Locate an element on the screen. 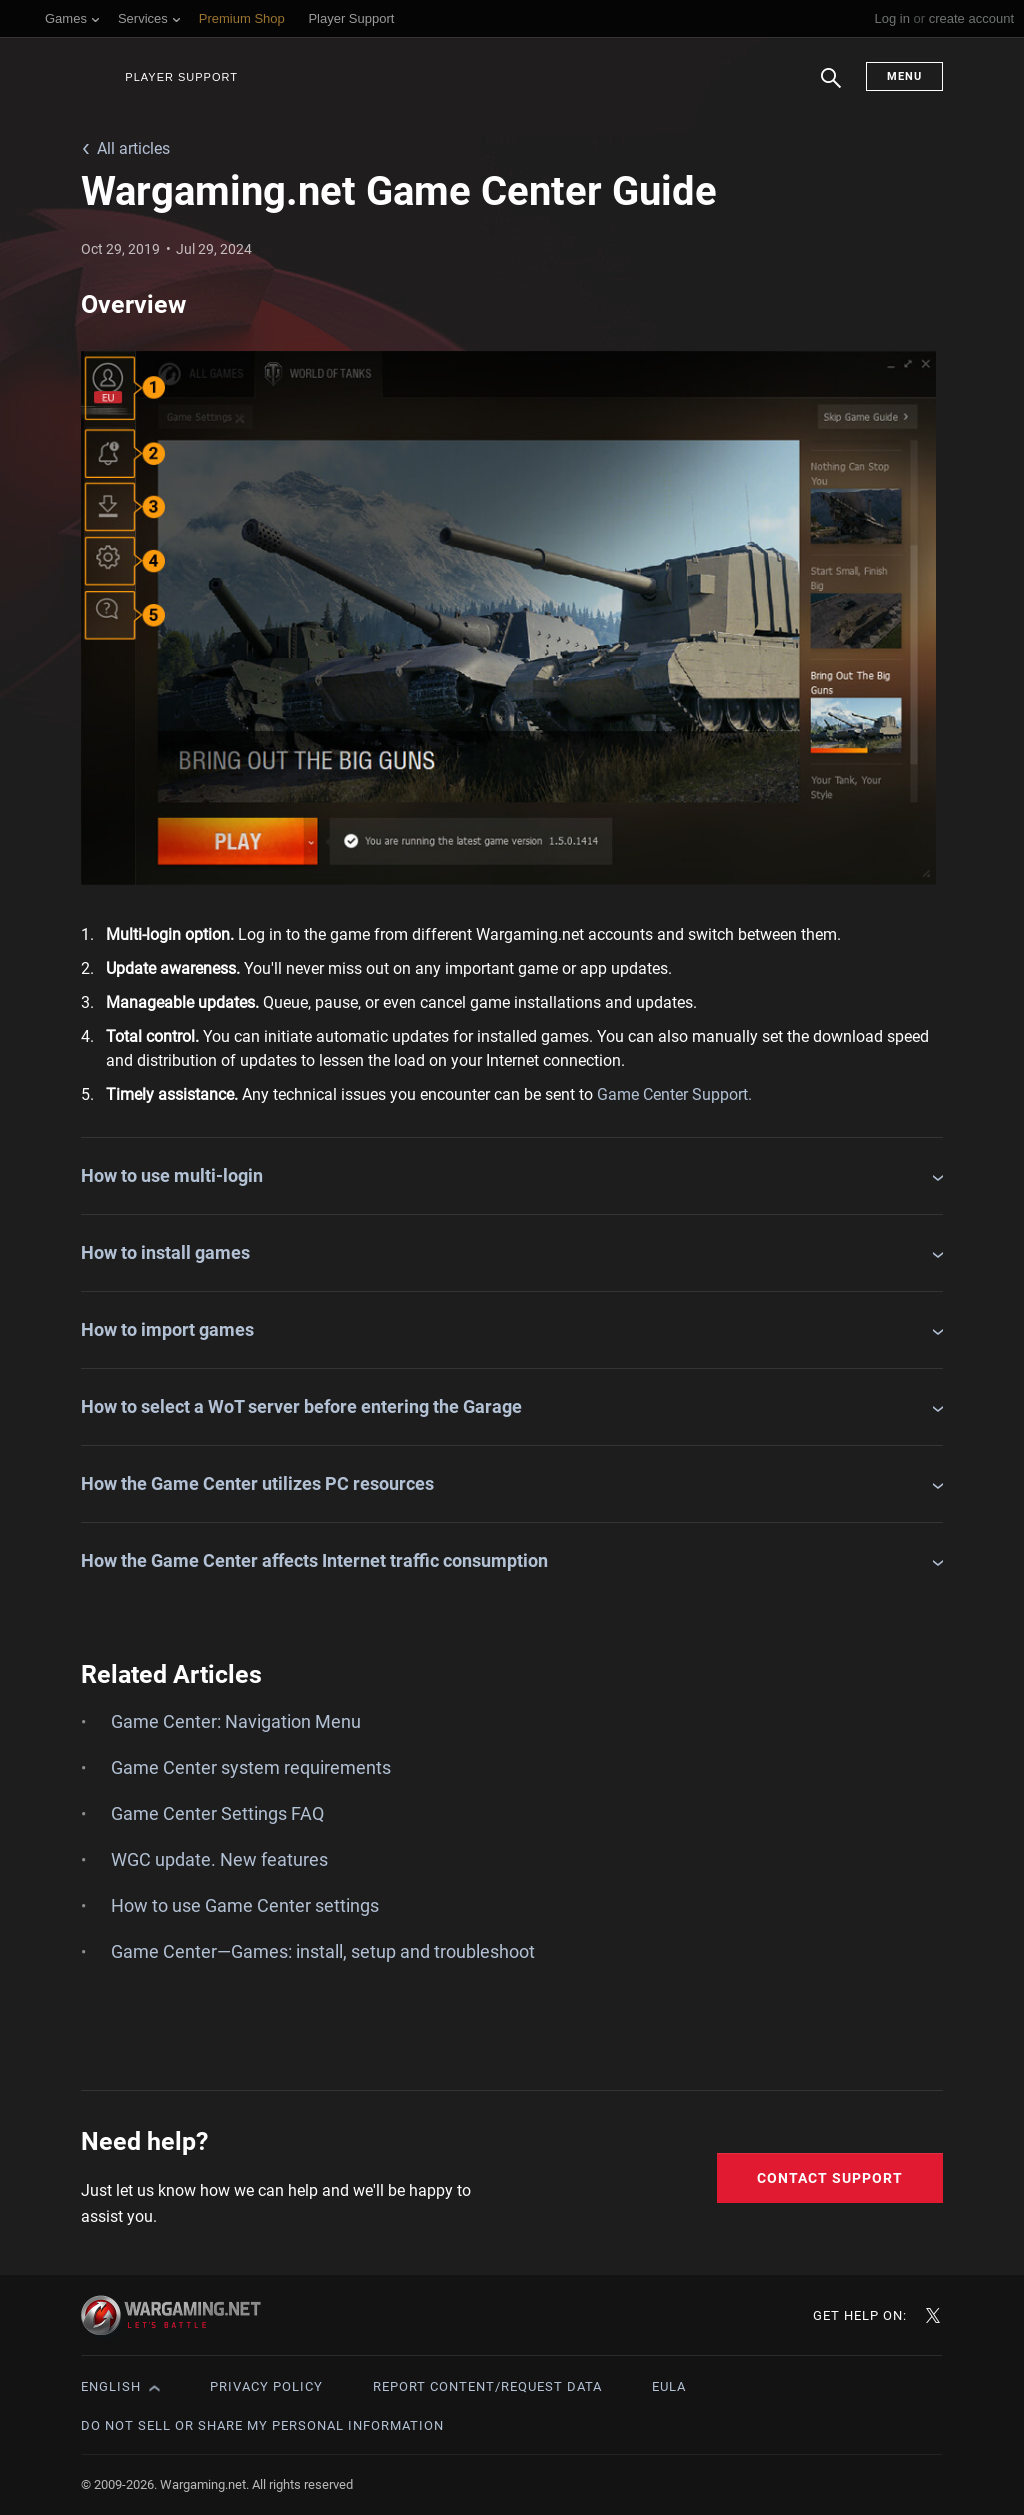 The width and height of the screenshot is (1024, 2515). How to use Game Center settings is located at coordinates (245, 1905).